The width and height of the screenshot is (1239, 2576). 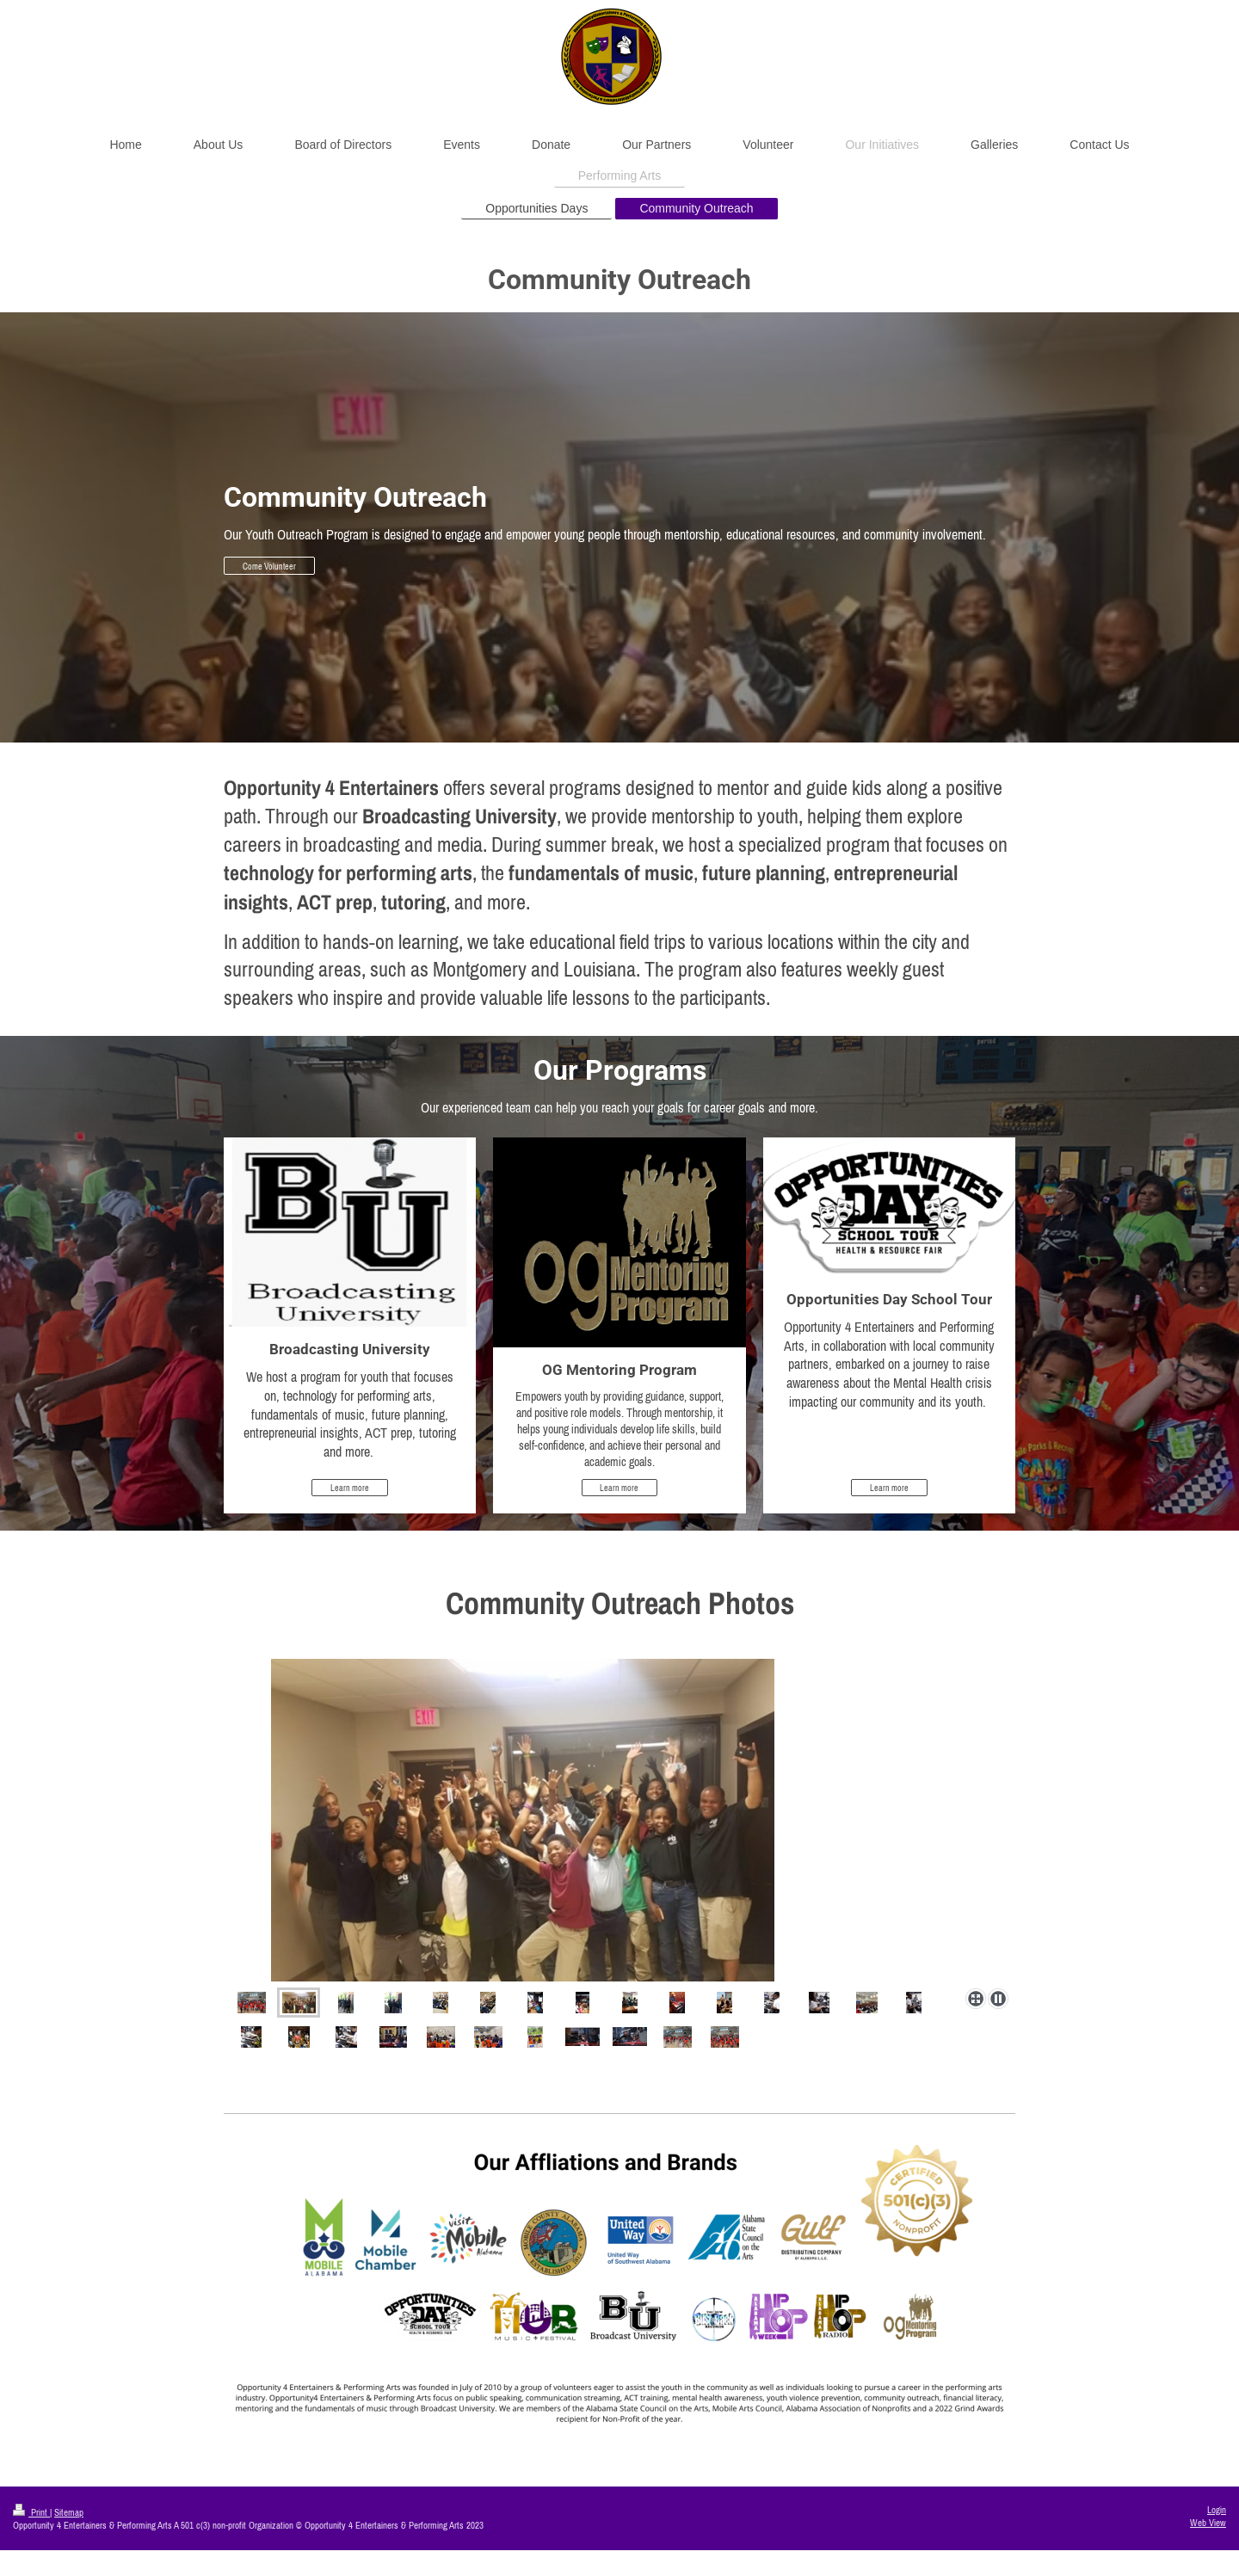 What do you see at coordinates (349, 1487) in the screenshot?
I see `Learn more` at bounding box center [349, 1487].